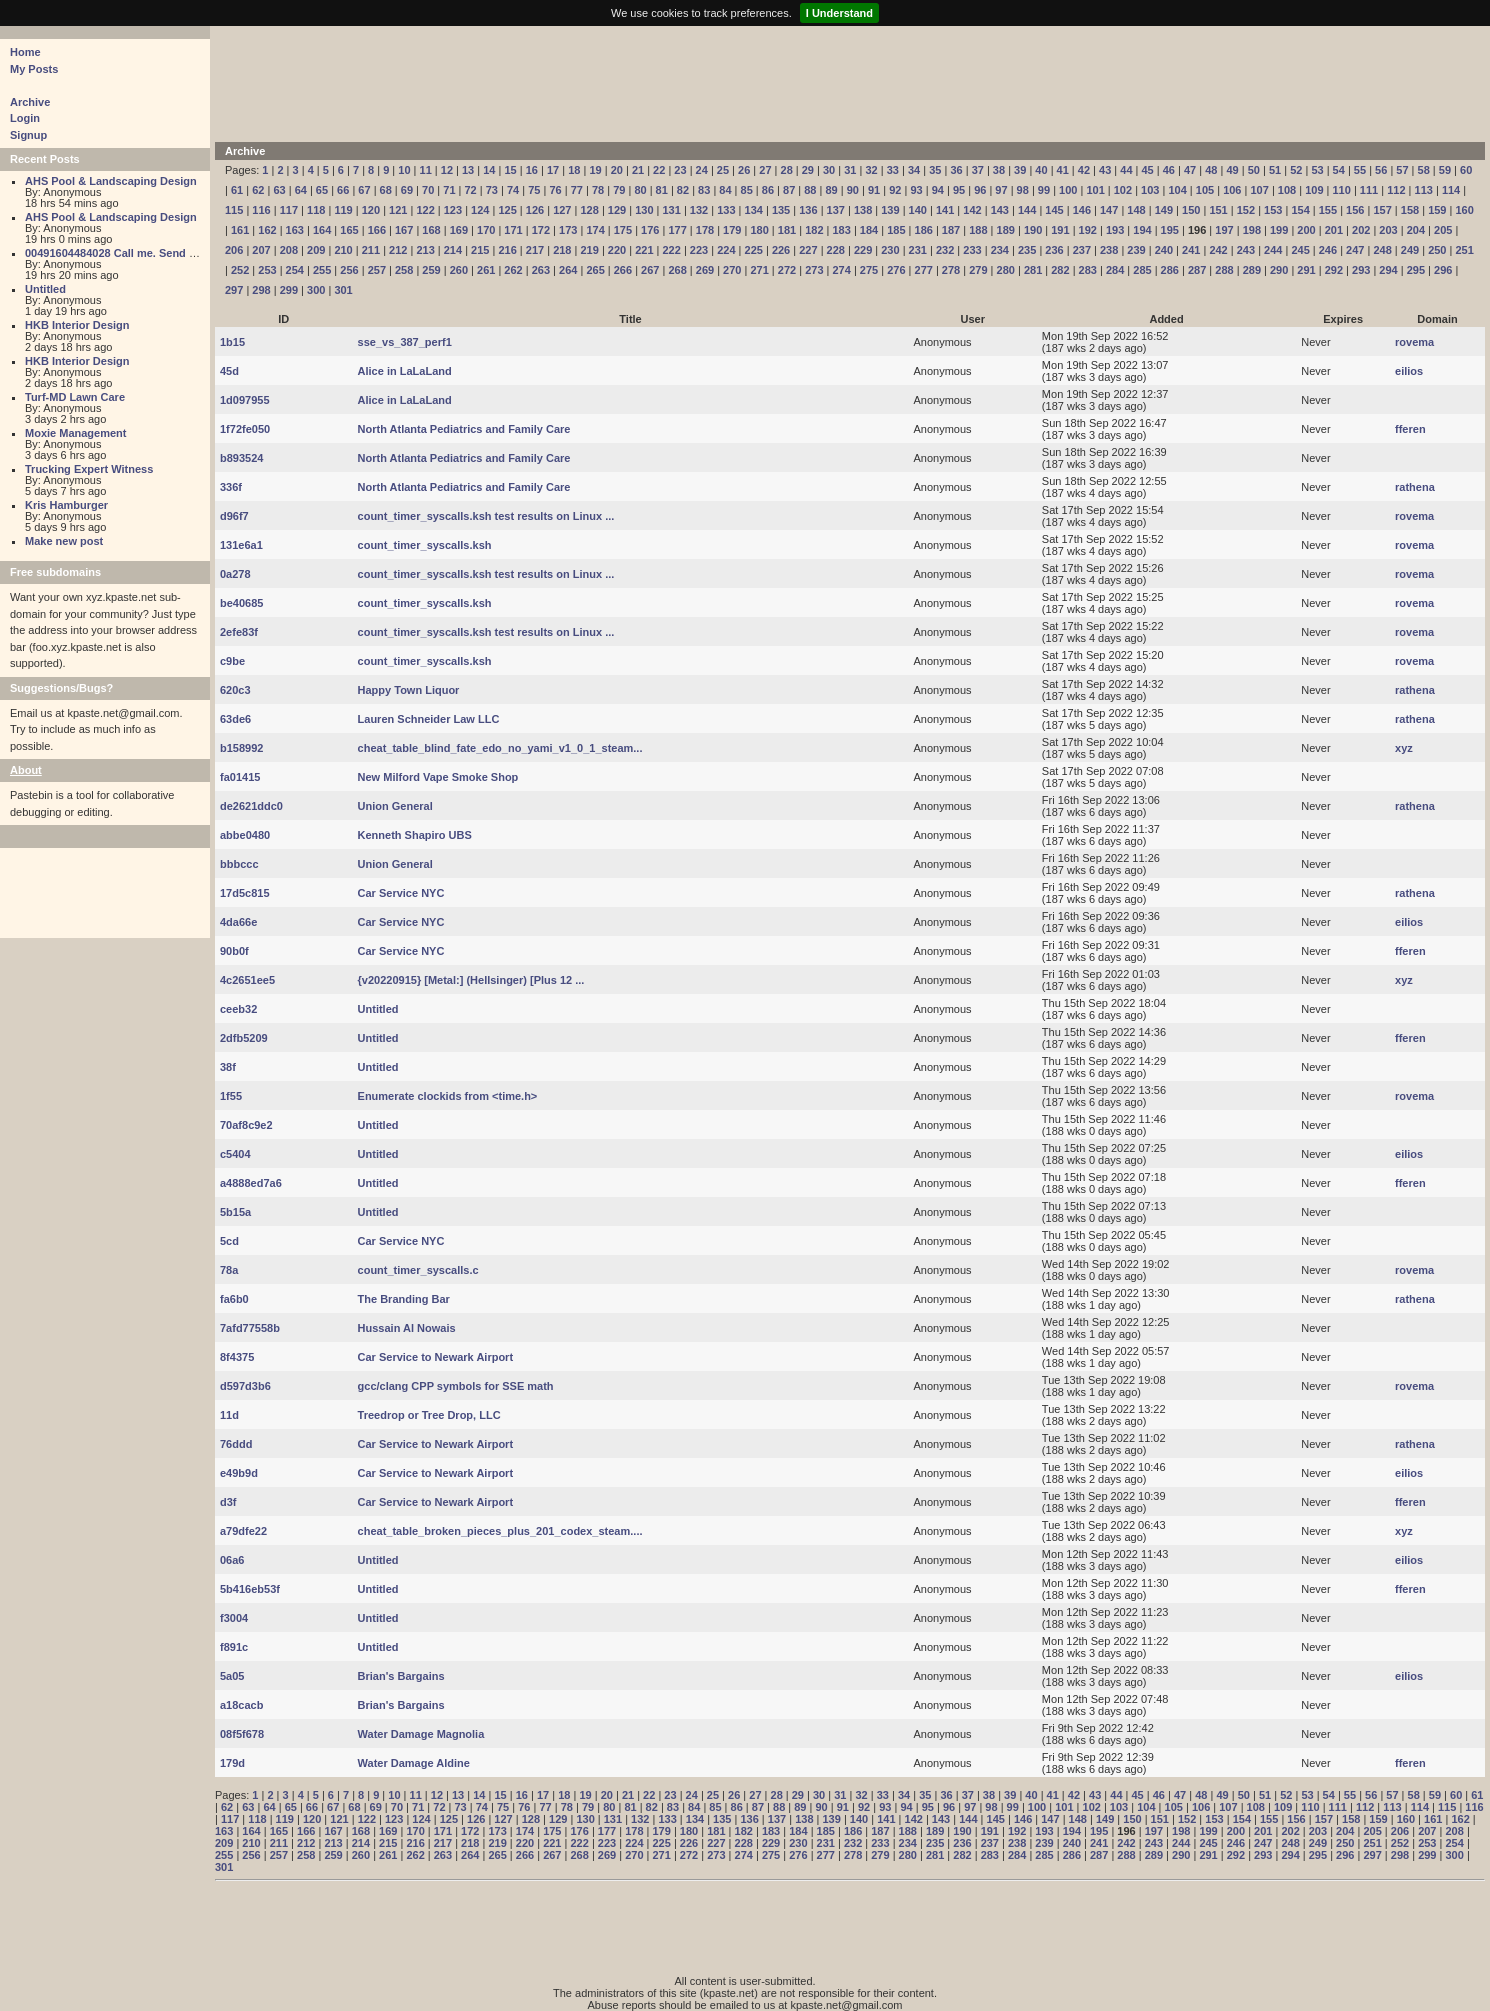  I want to click on 119, so click(343, 210).